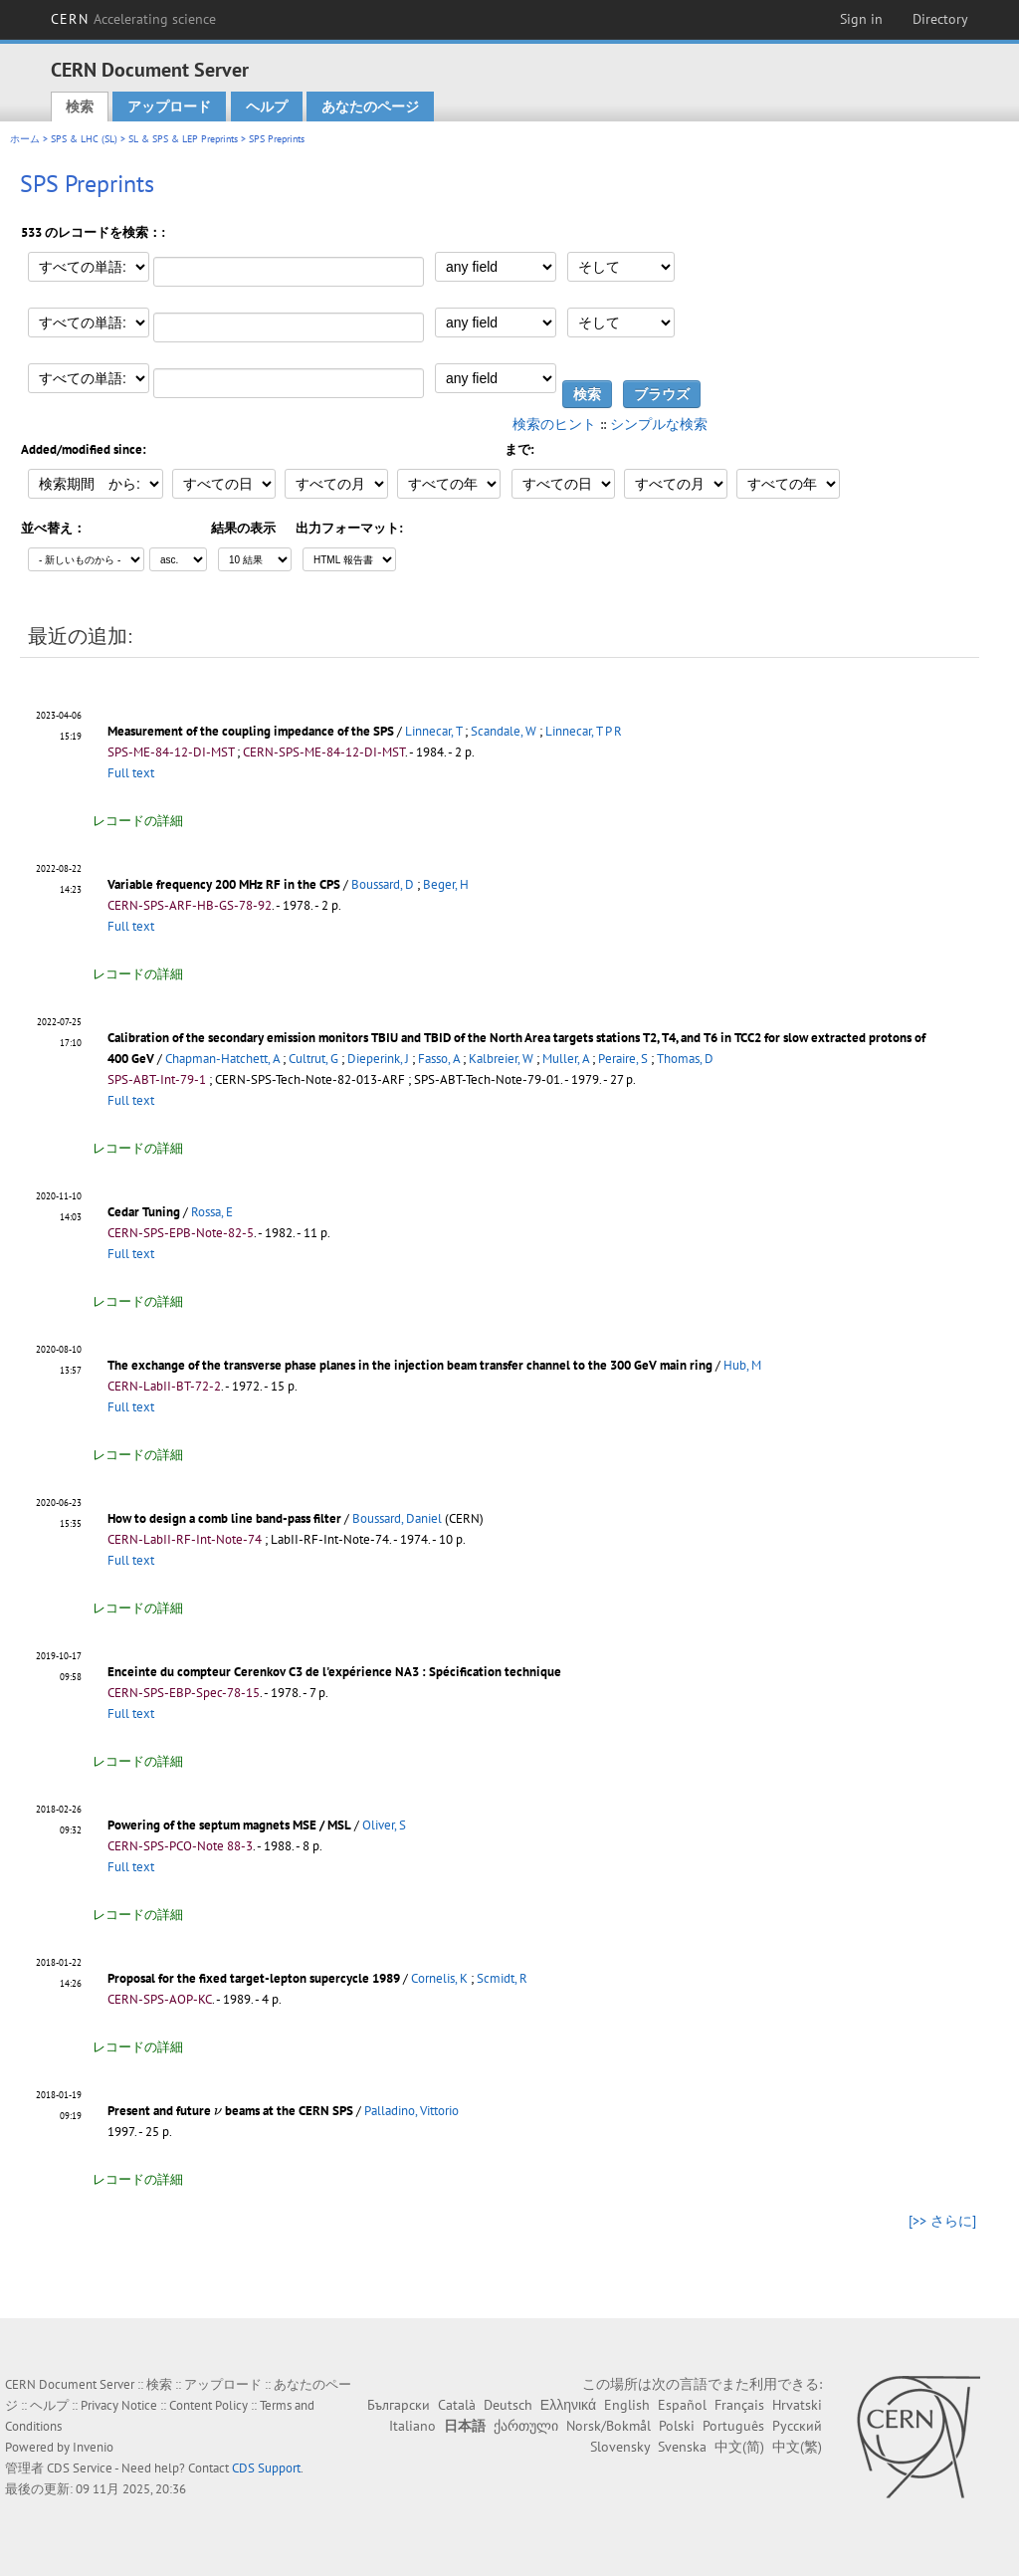  I want to click on Chapman-Hatchett, A, so click(222, 1058).